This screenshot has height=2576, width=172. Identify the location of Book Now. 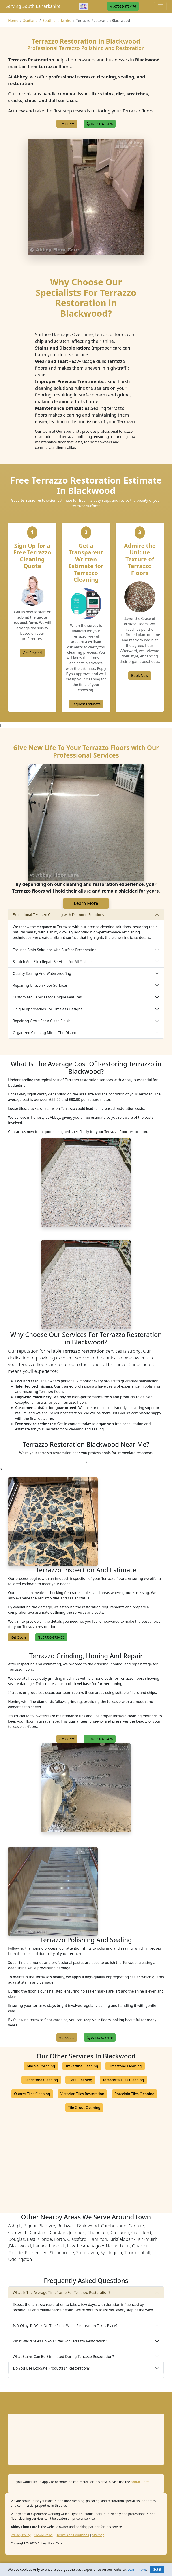
(139, 675).